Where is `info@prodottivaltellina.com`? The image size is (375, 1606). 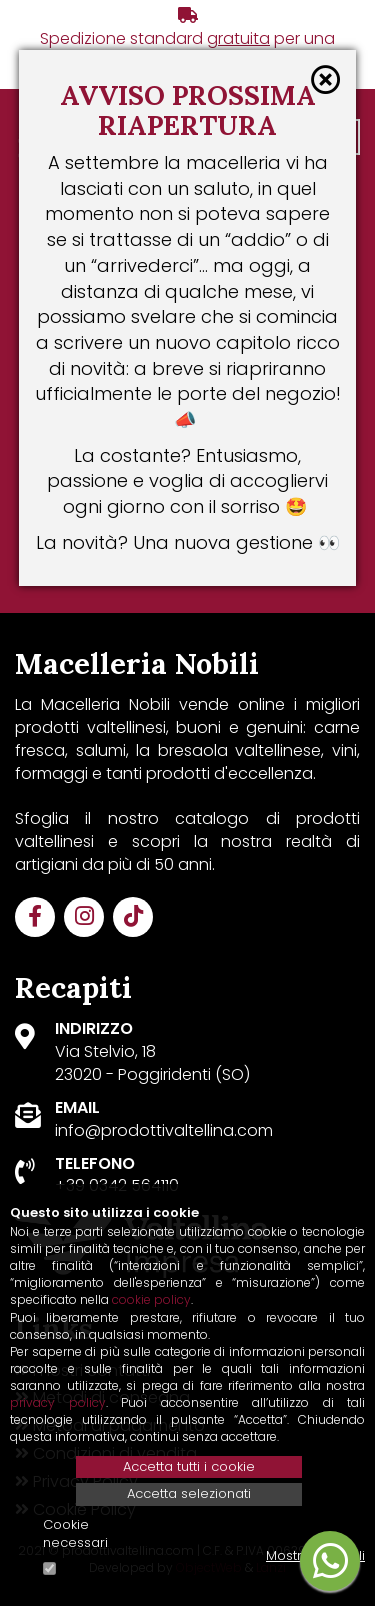
info@prodottivaltellina.com is located at coordinates (164, 1130).